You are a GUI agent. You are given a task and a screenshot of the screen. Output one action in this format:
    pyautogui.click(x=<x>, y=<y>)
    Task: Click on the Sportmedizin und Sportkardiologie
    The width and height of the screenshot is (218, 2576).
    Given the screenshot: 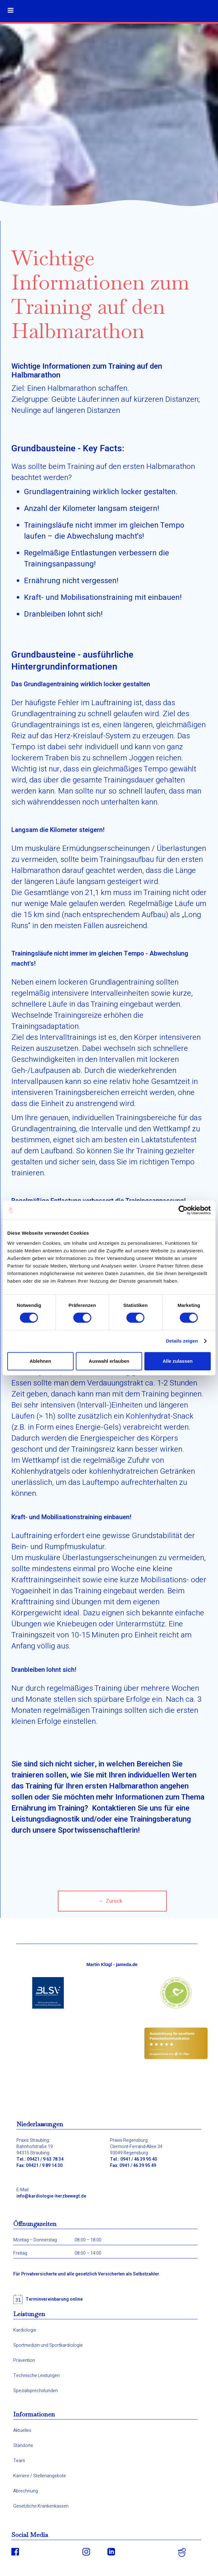 What is the action you would take?
    pyautogui.click(x=48, y=2345)
    